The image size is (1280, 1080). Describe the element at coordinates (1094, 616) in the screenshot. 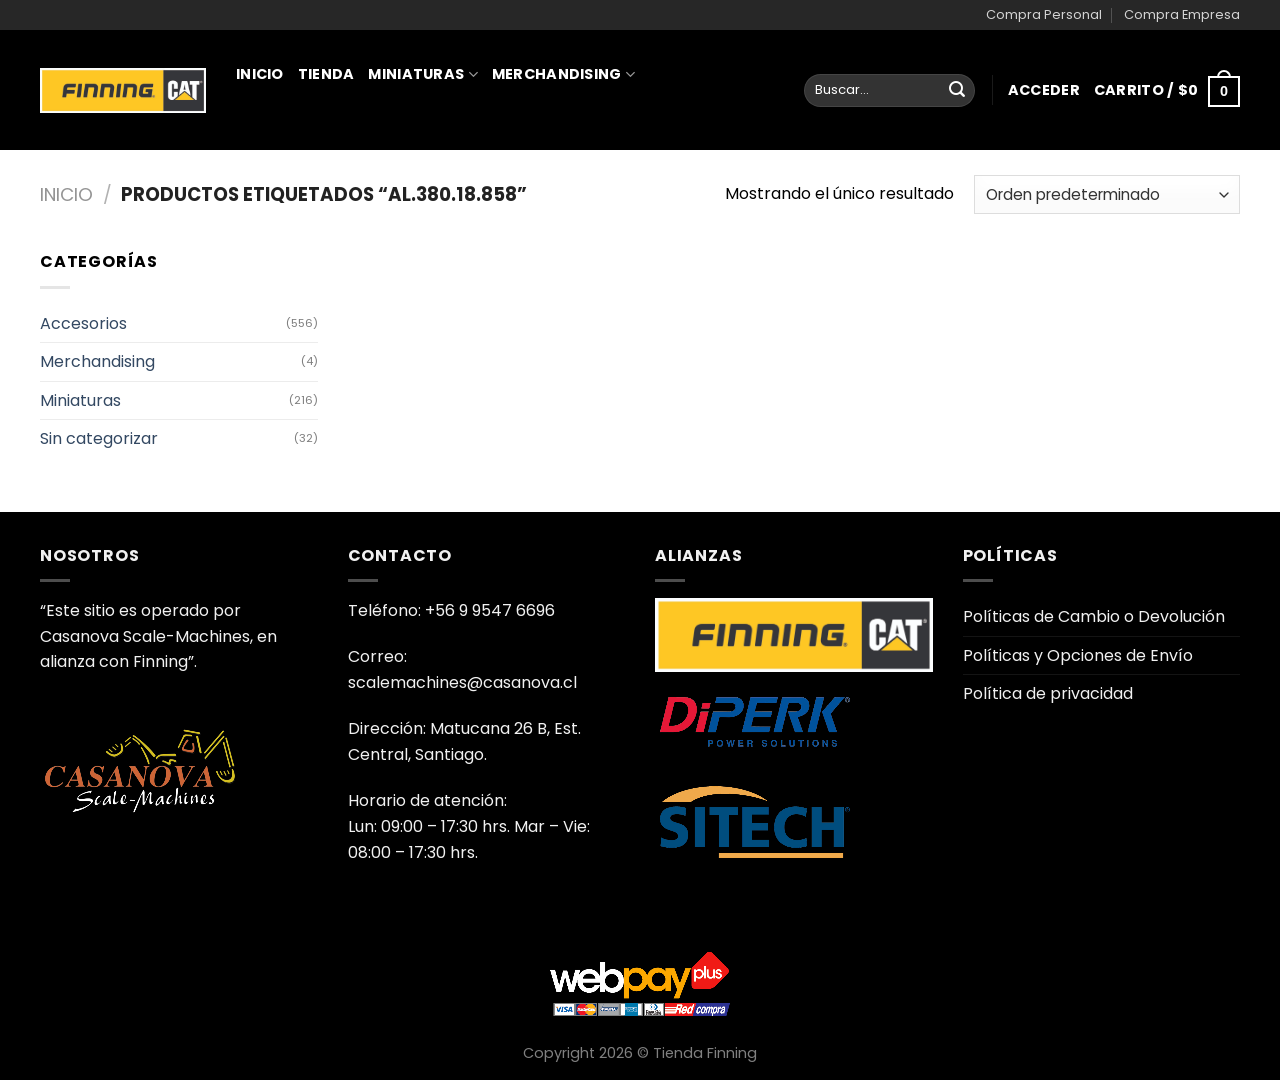

I see `Políticas de Cambio o Devolución` at that location.